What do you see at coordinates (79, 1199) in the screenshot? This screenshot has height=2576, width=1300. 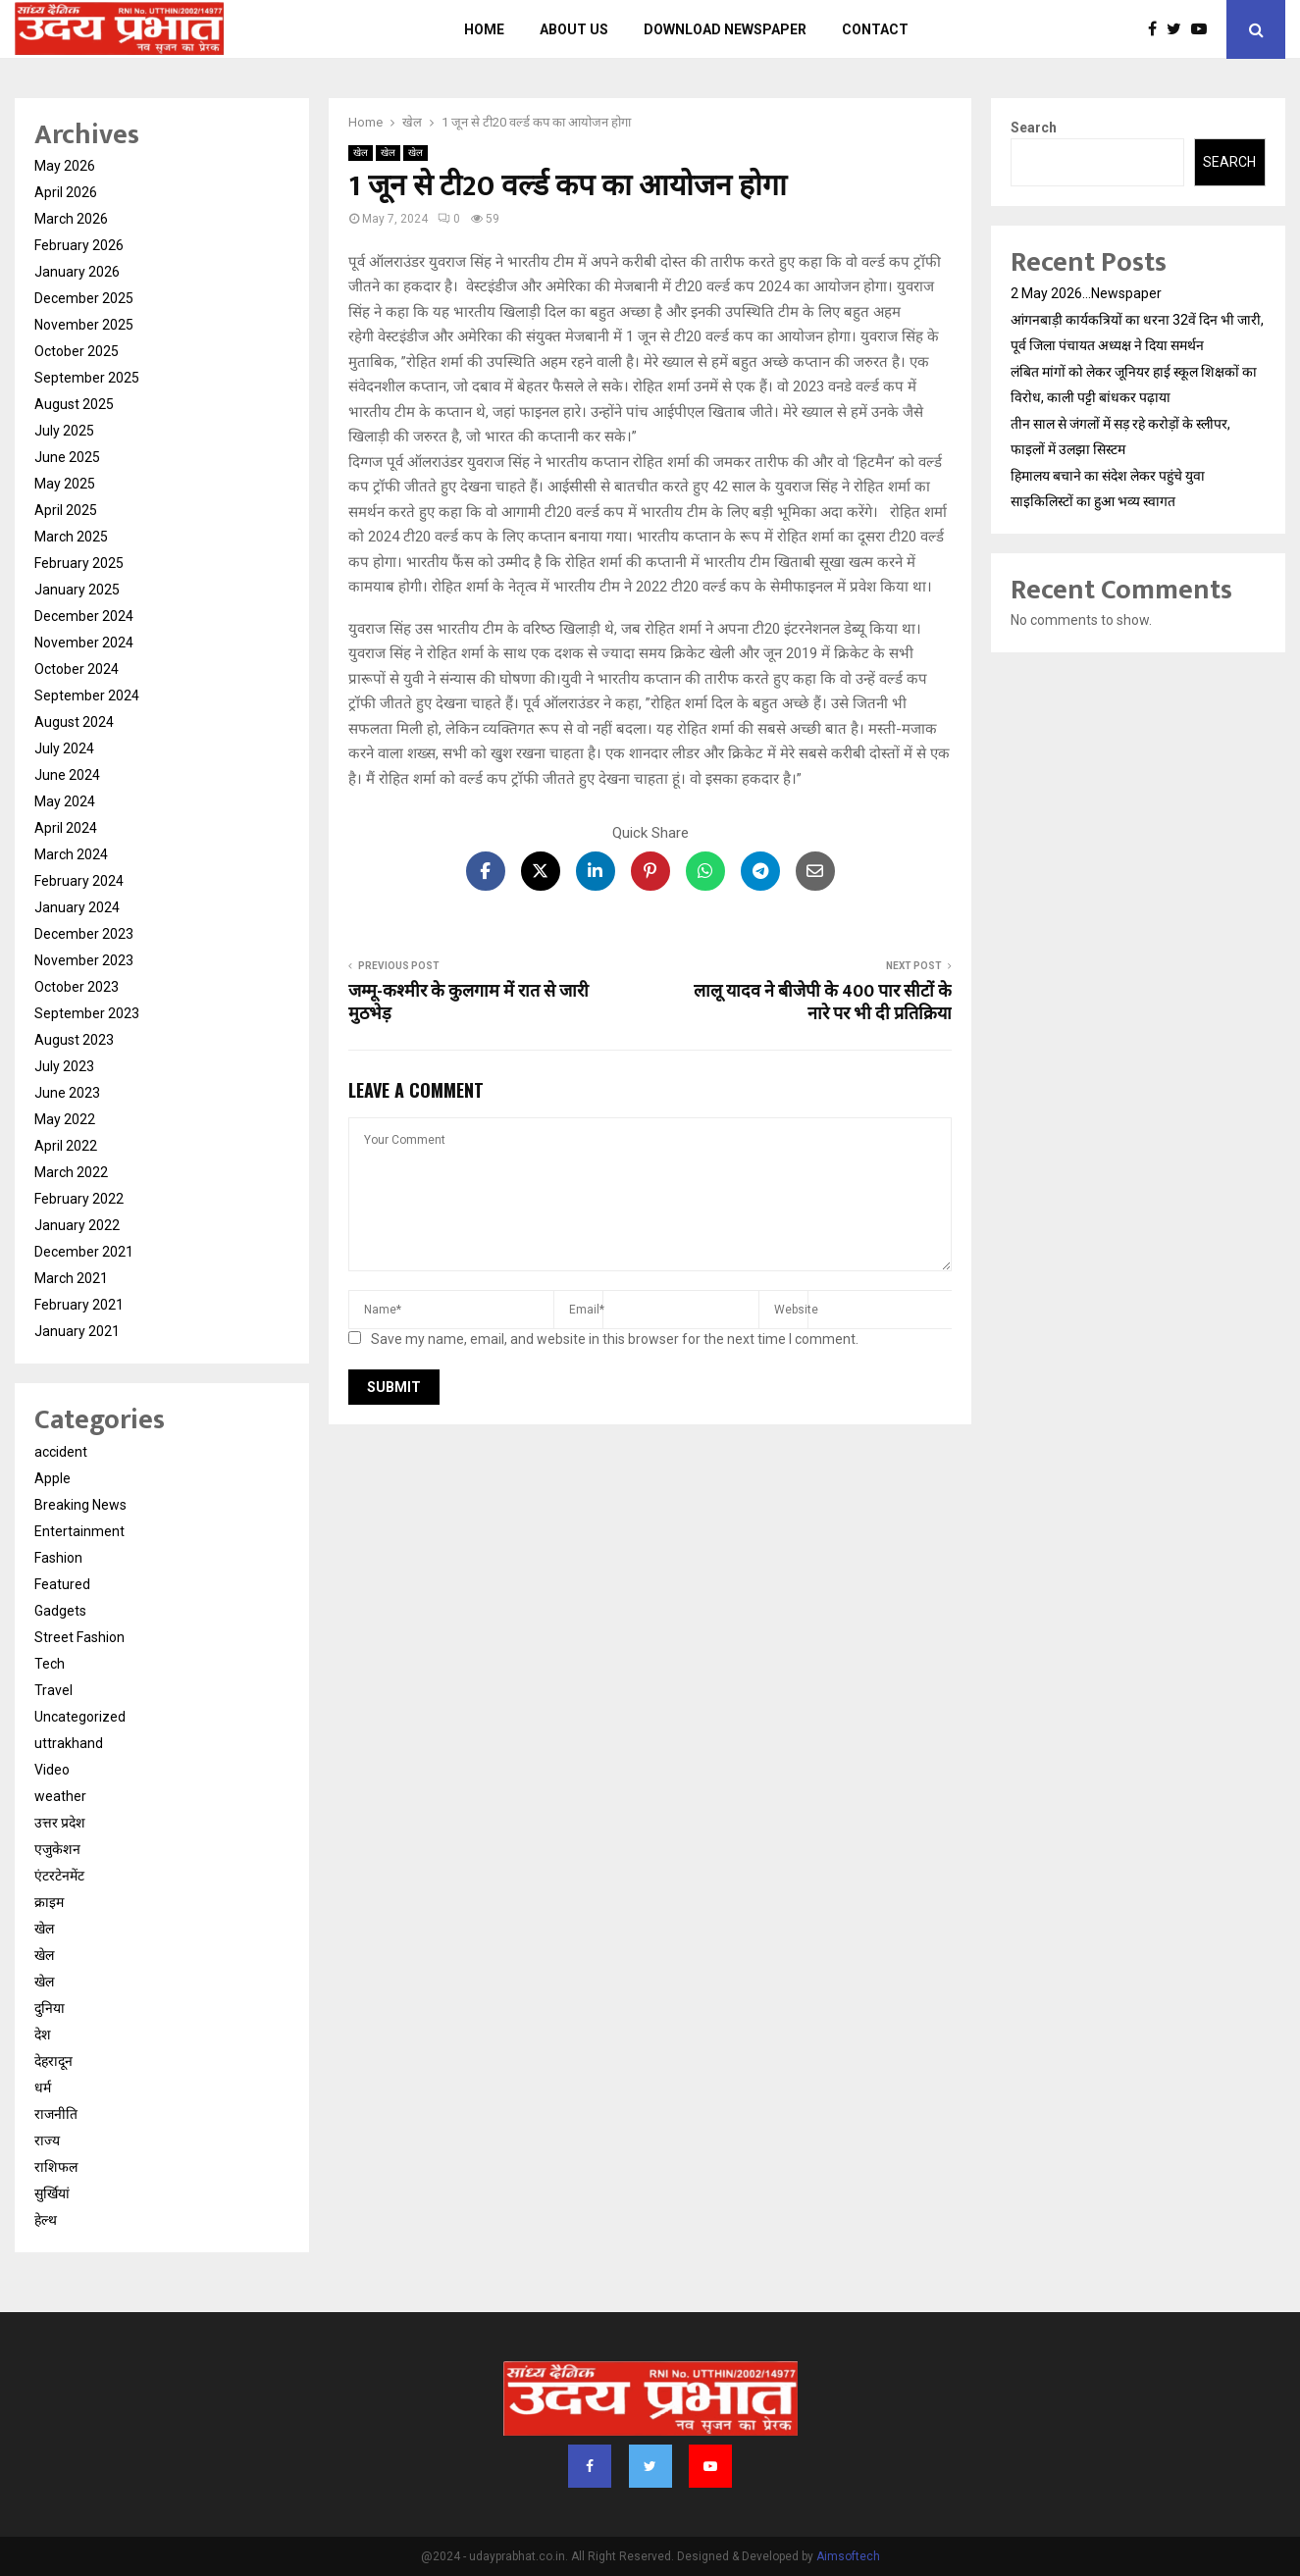 I see `February 2022` at bounding box center [79, 1199].